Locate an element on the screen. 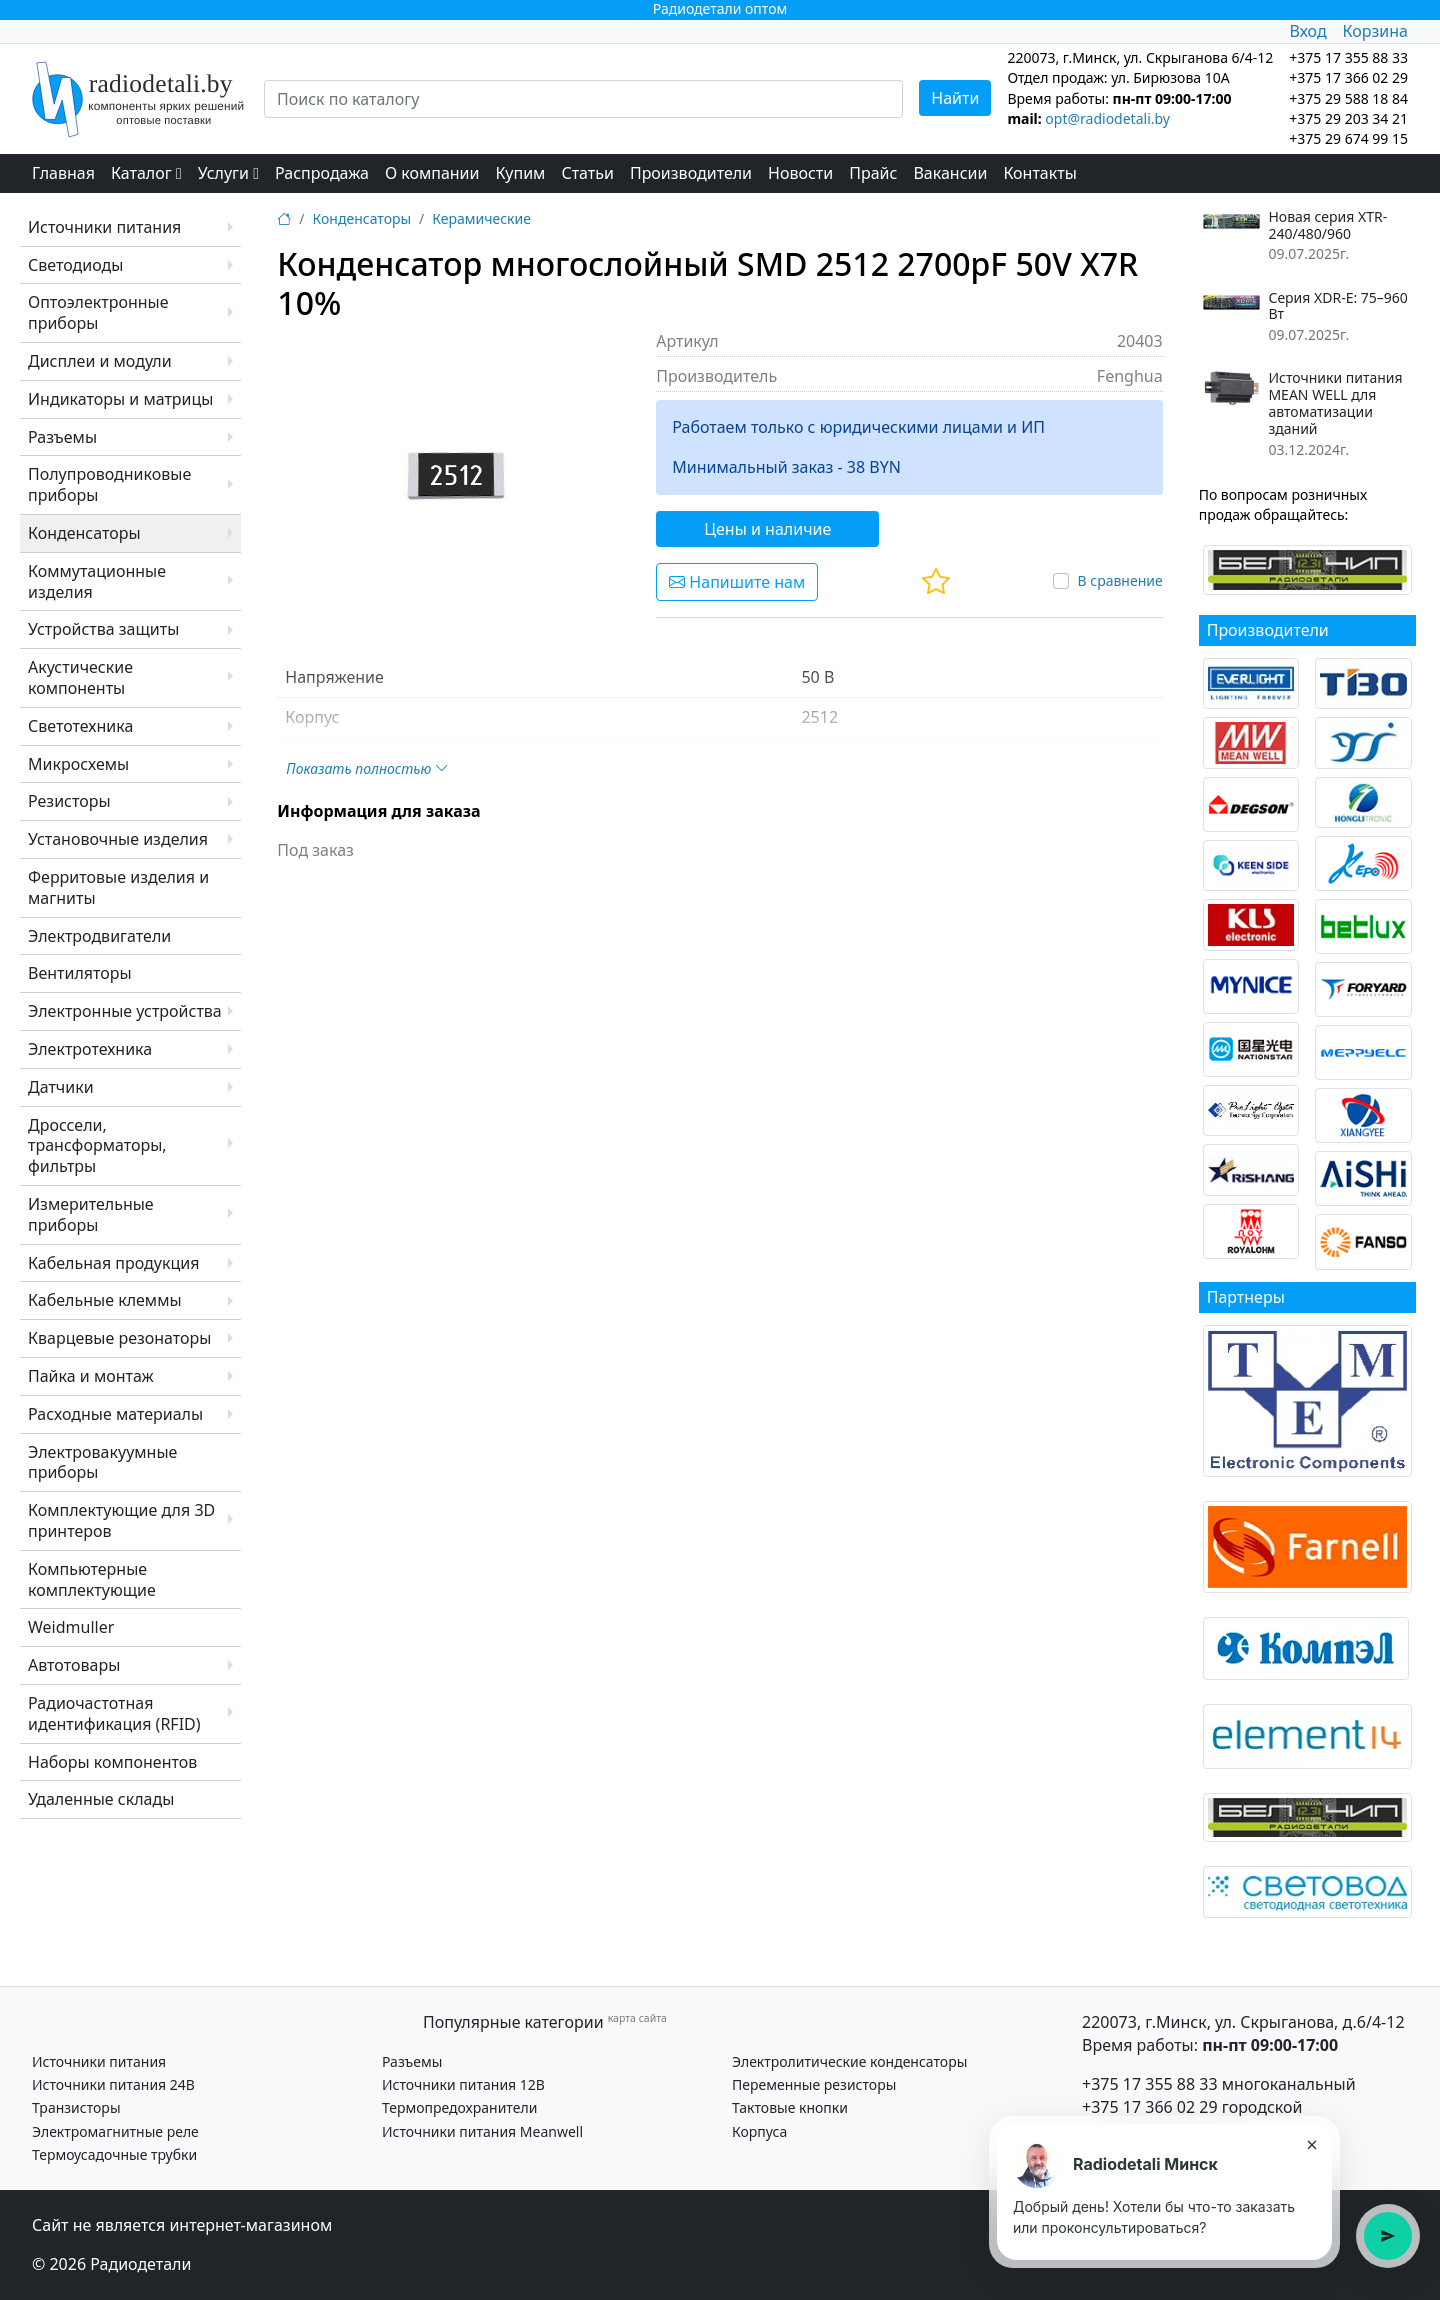  Керамические is located at coordinates (481, 218).